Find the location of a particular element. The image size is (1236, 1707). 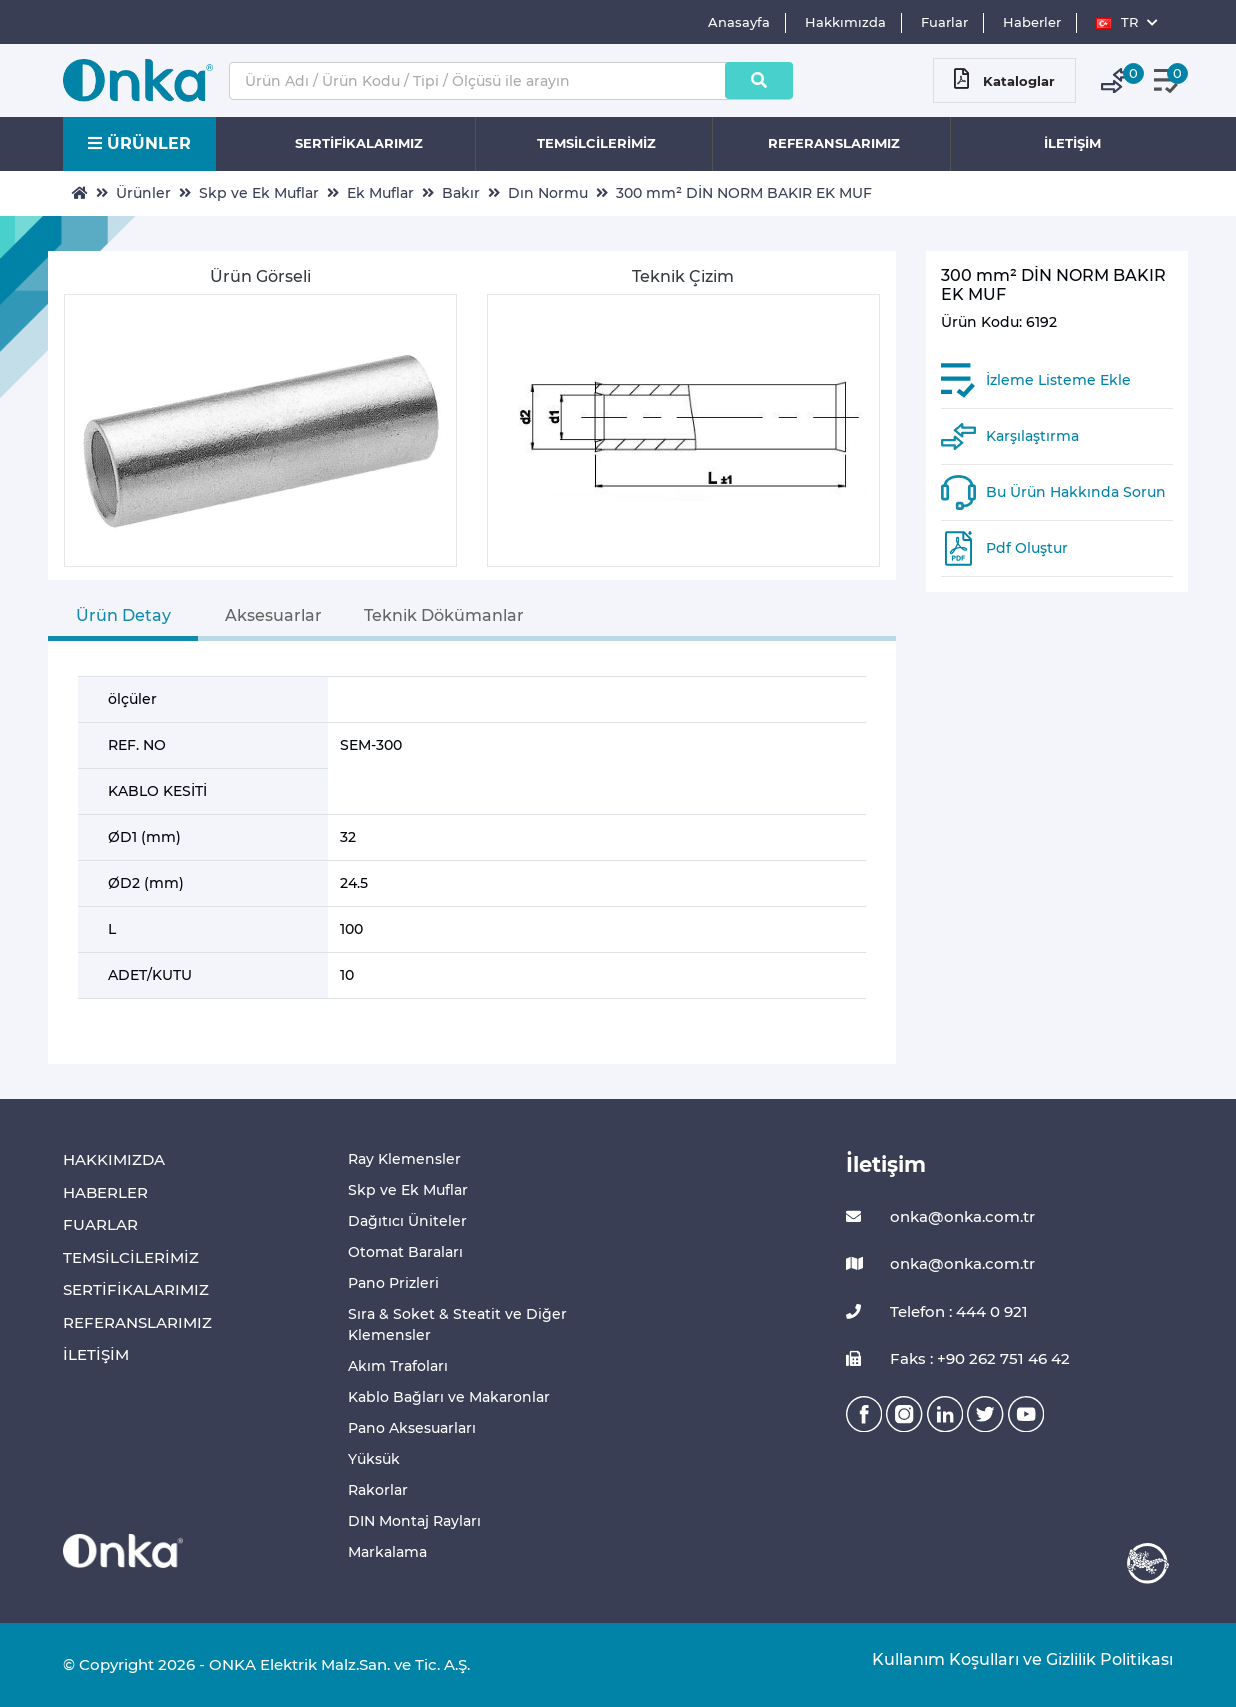

Akım Trafoları is located at coordinates (398, 1366).